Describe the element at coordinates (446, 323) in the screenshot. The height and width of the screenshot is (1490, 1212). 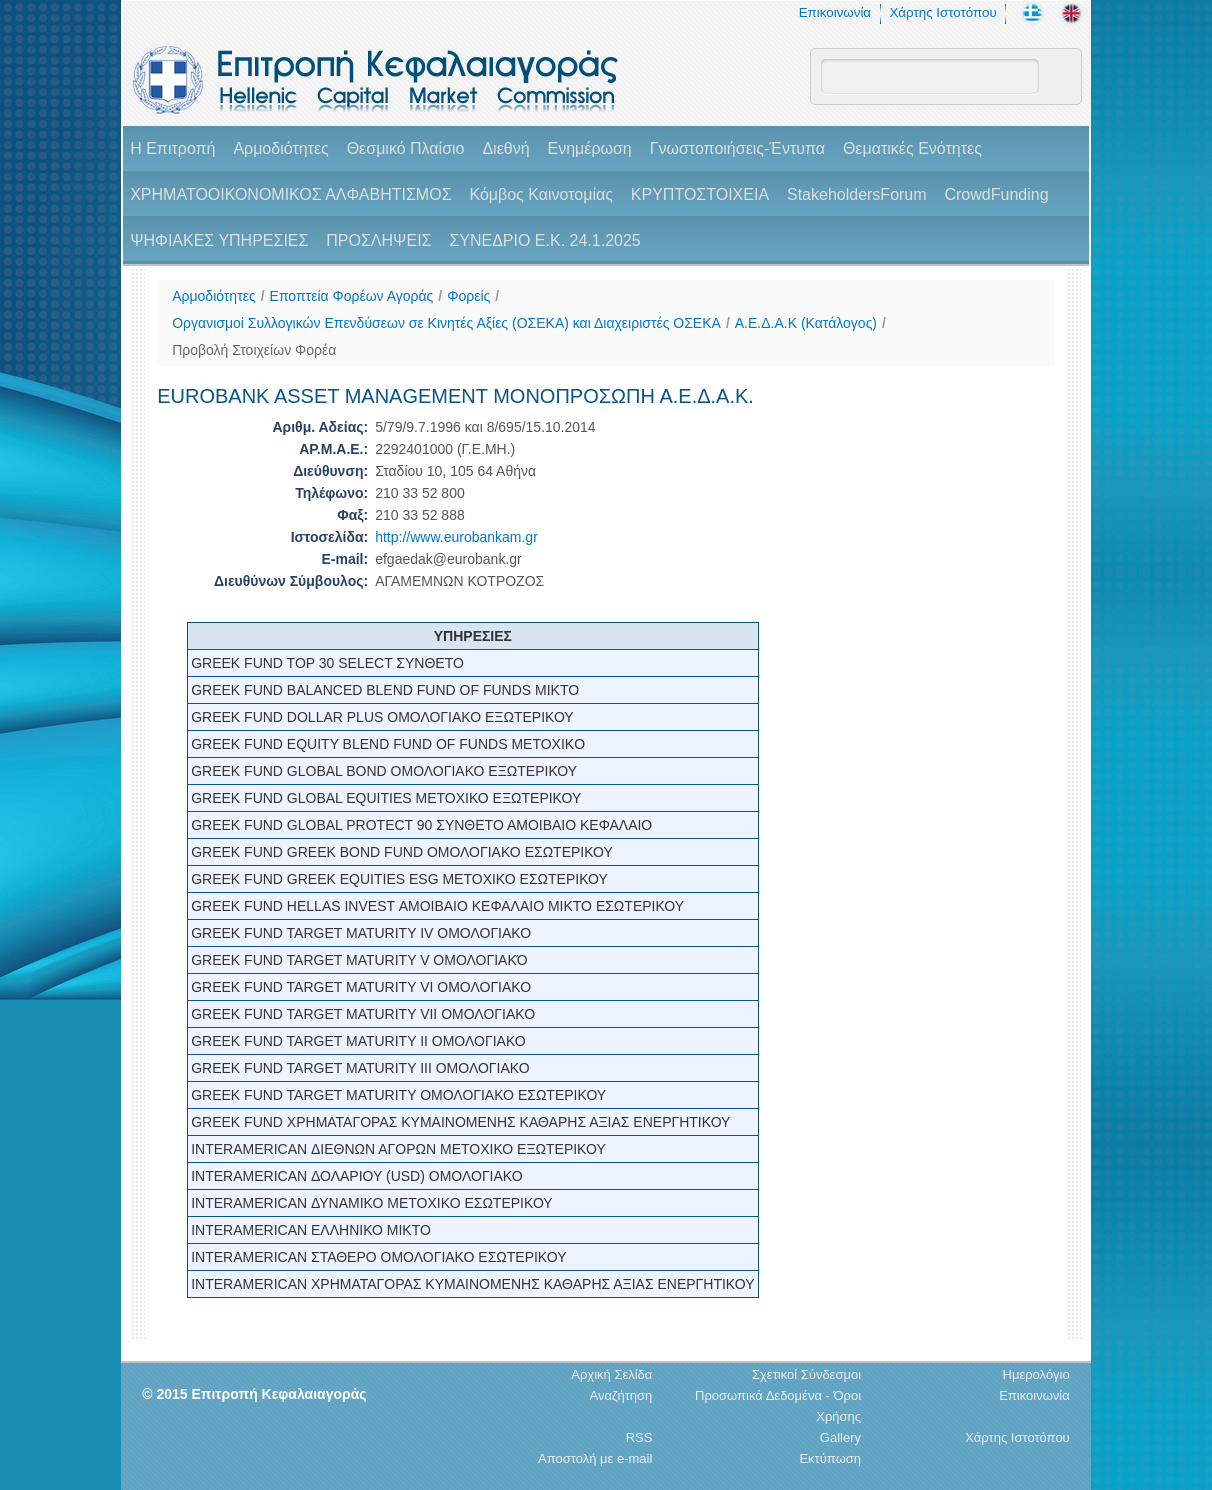
I see `Οργανισμοί Συλλογικών Επενδύσεων σε Κινητές Αξίες (ΟΣΕΚΑ) και Διαχειριστές ΟΣΕΚΑ` at that location.